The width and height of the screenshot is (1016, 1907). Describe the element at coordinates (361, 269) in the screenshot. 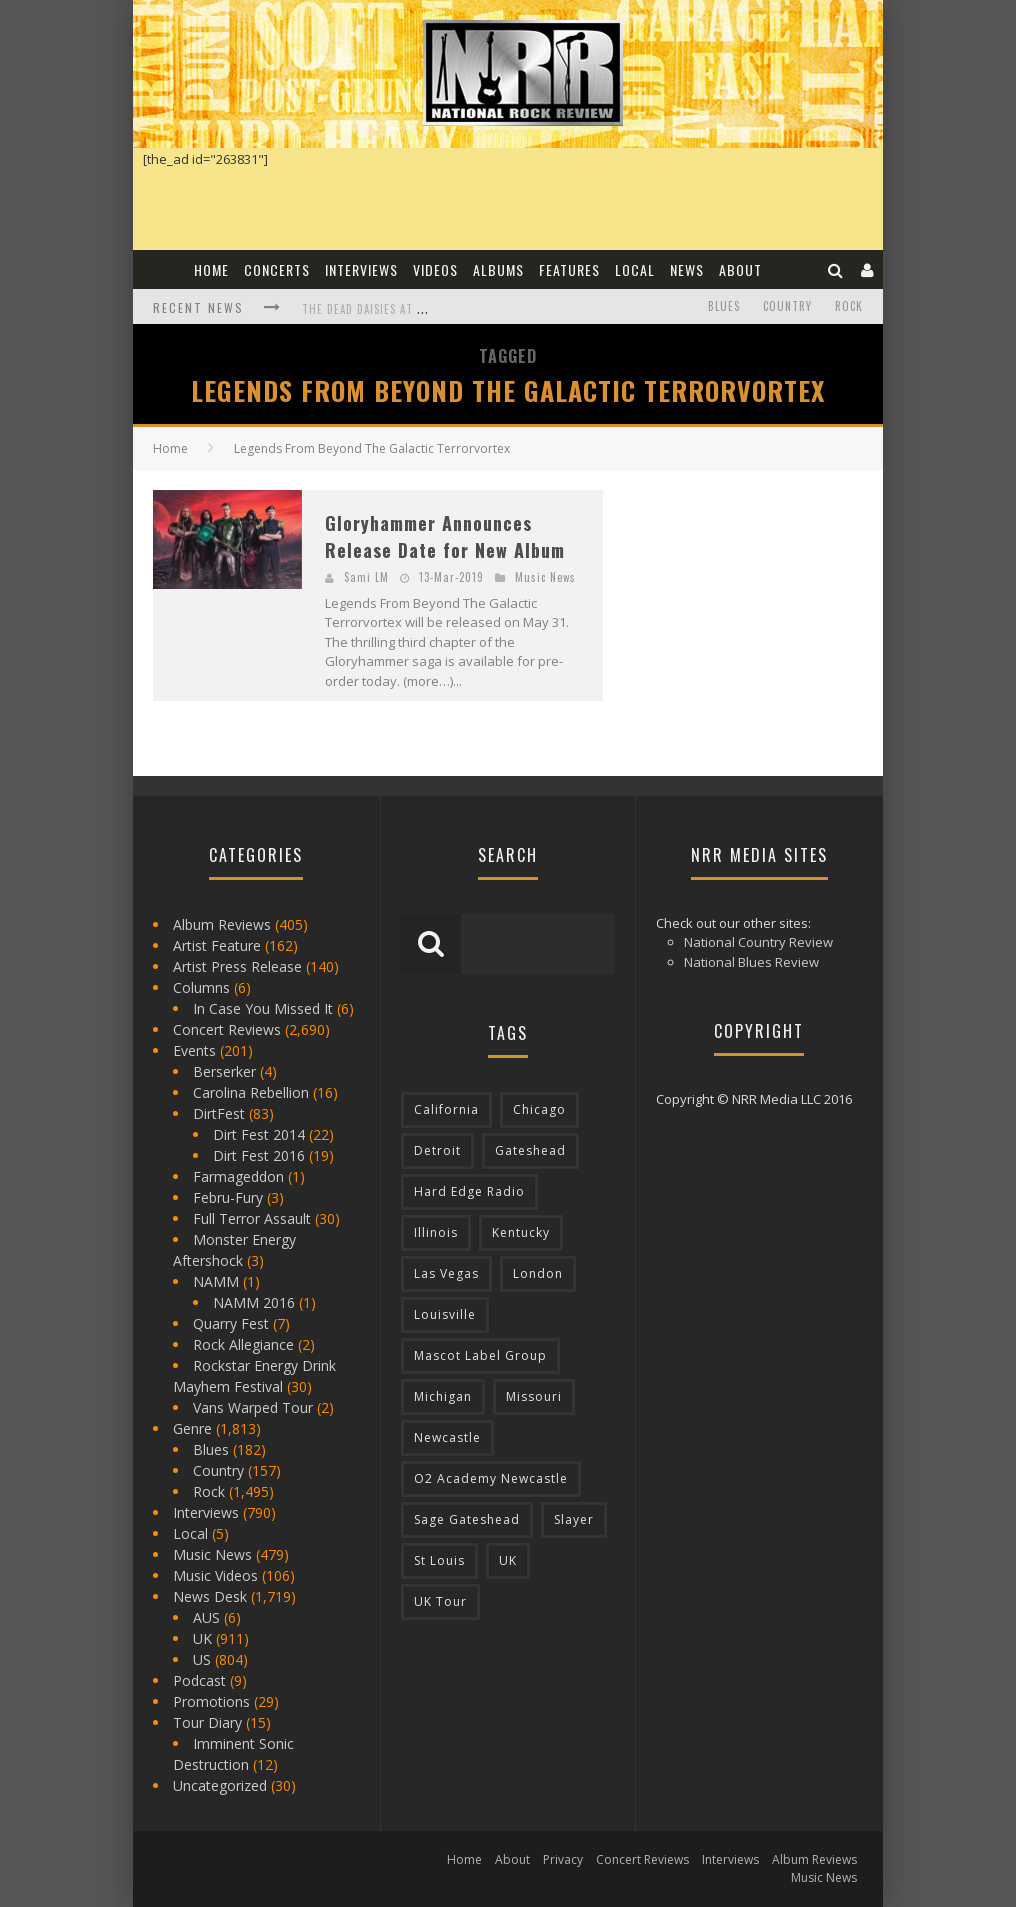

I see `Interviews` at that location.